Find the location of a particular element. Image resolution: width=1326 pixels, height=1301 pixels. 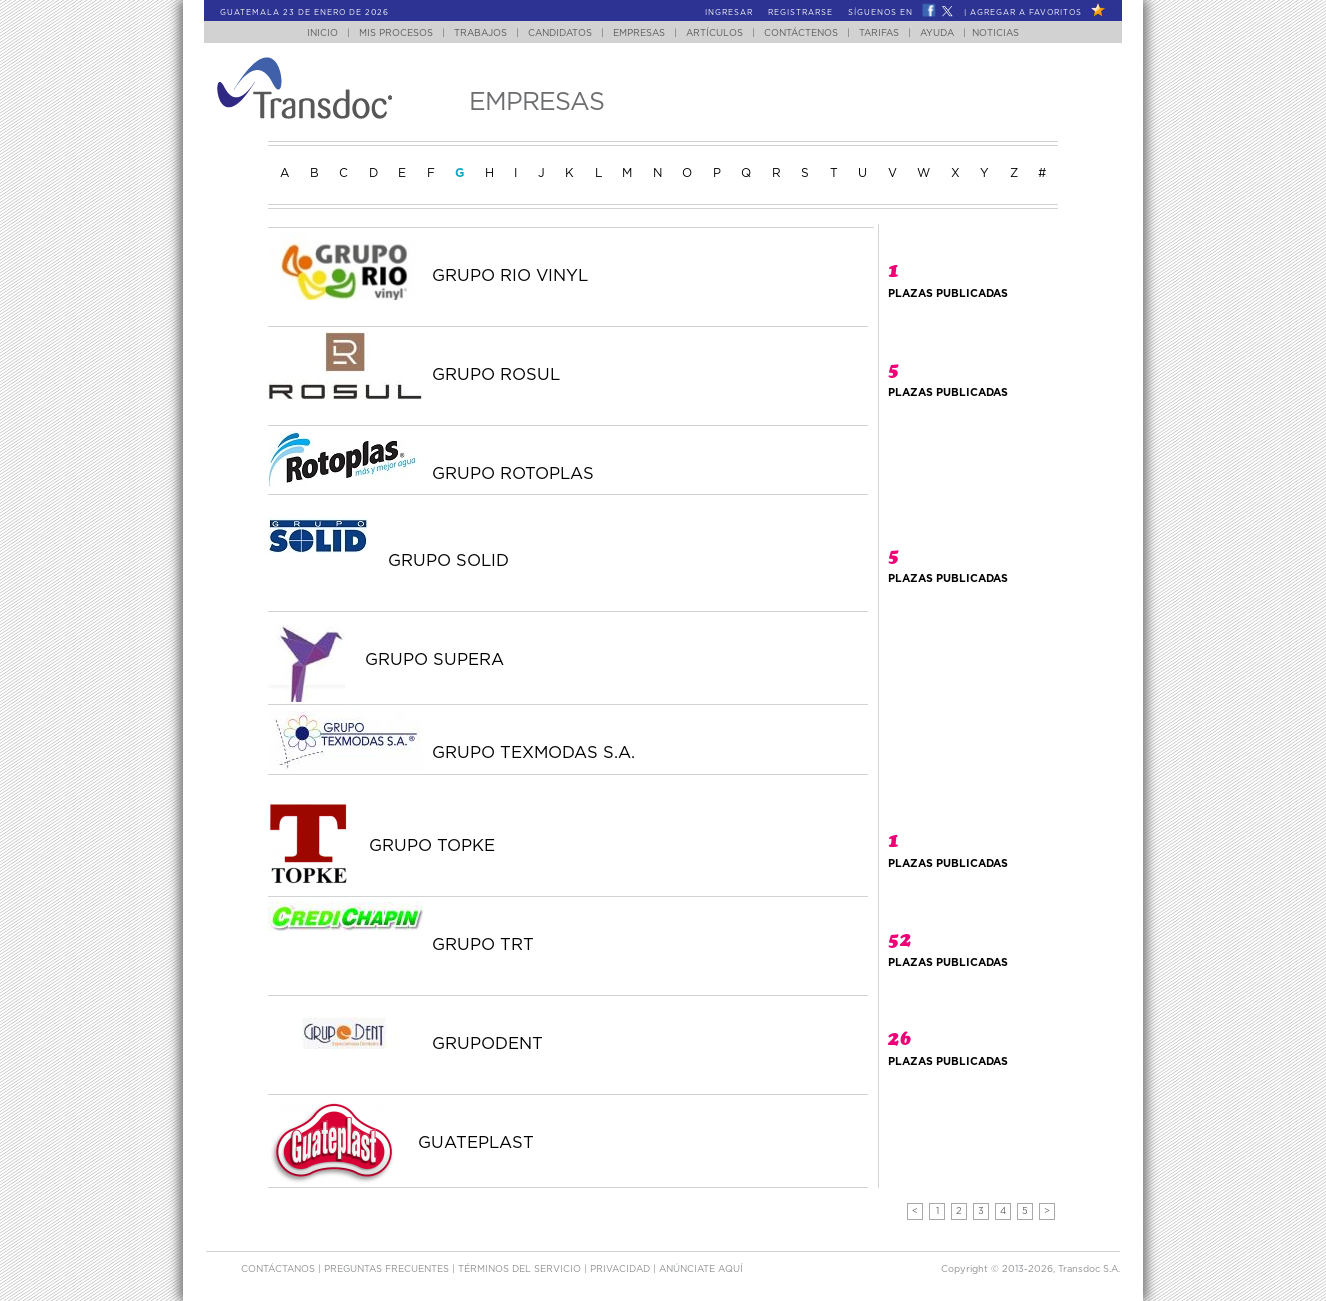

GUATEPLAST is located at coordinates (476, 1143).